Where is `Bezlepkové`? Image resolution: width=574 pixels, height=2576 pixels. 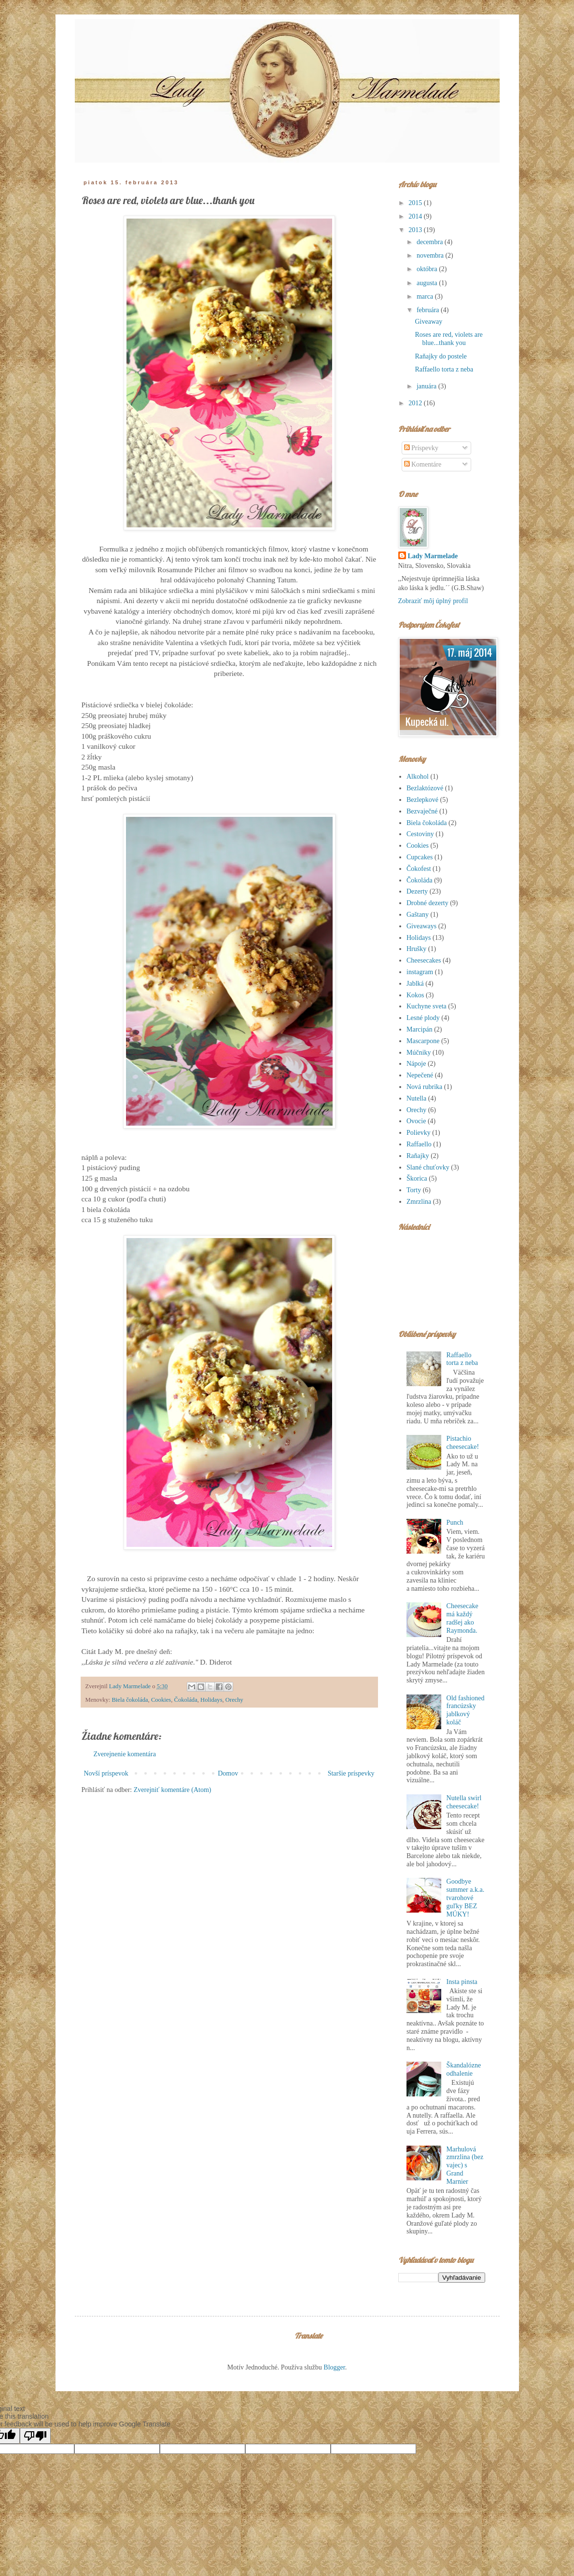 Bezlepkové is located at coordinates (422, 799).